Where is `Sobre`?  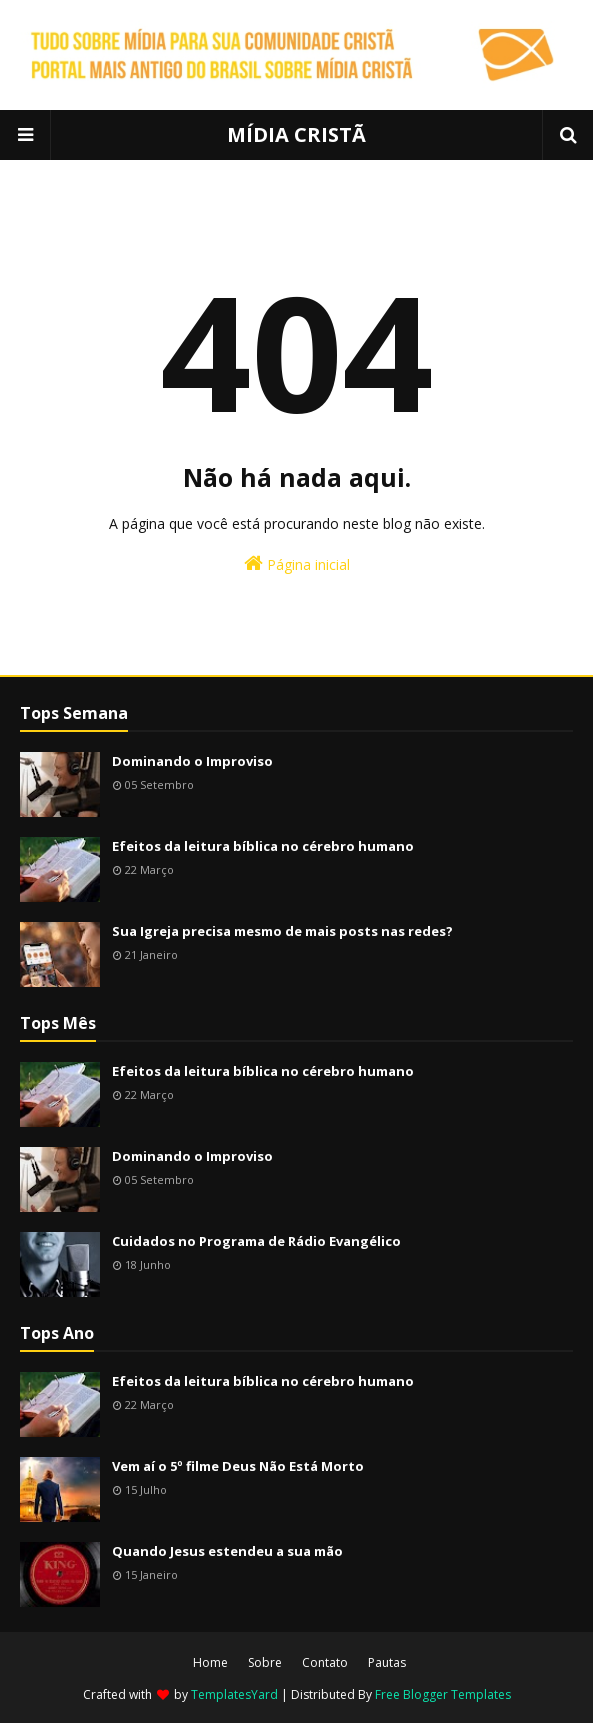 Sobre is located at coordinates (265, 1662).